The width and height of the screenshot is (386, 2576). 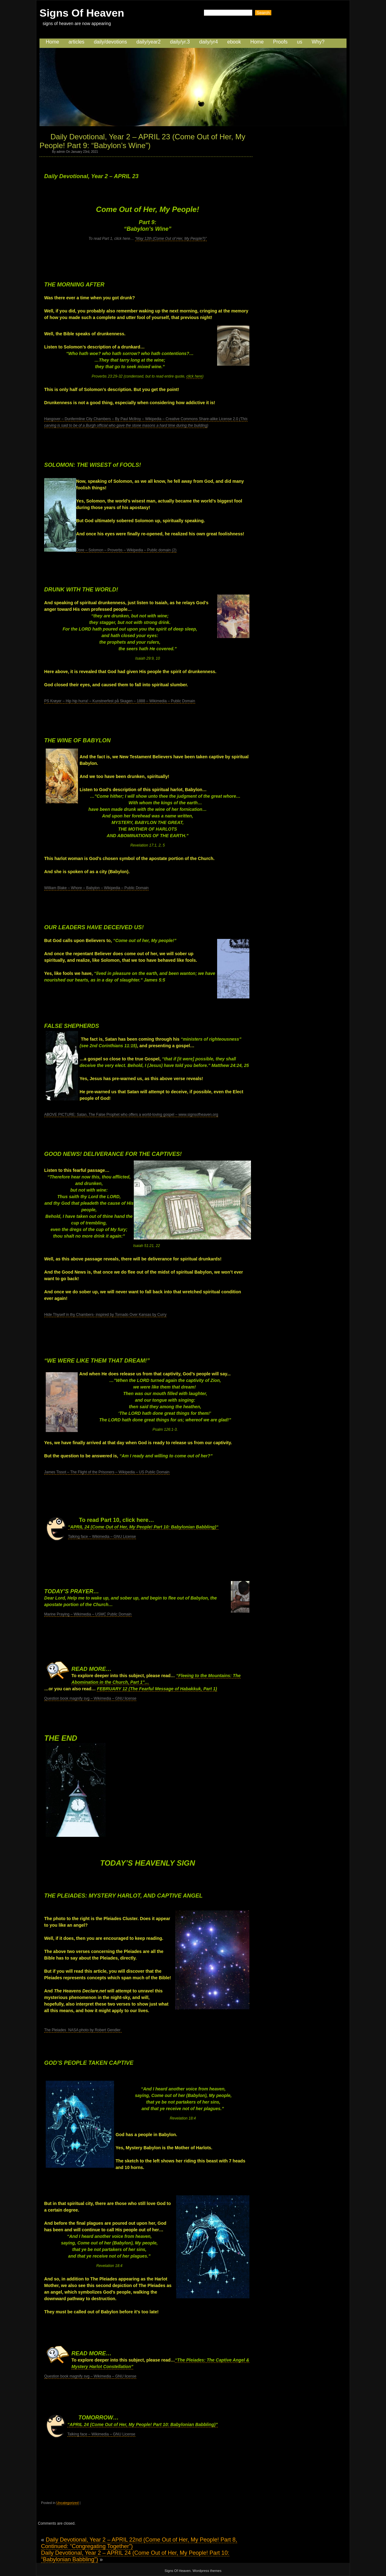 I want to click on Daily Devotional, Year 2 – APRIL 23 (Come Out of Her, My People! Part 9: “Babylon’s Wine”), so click(x=142, y=141).